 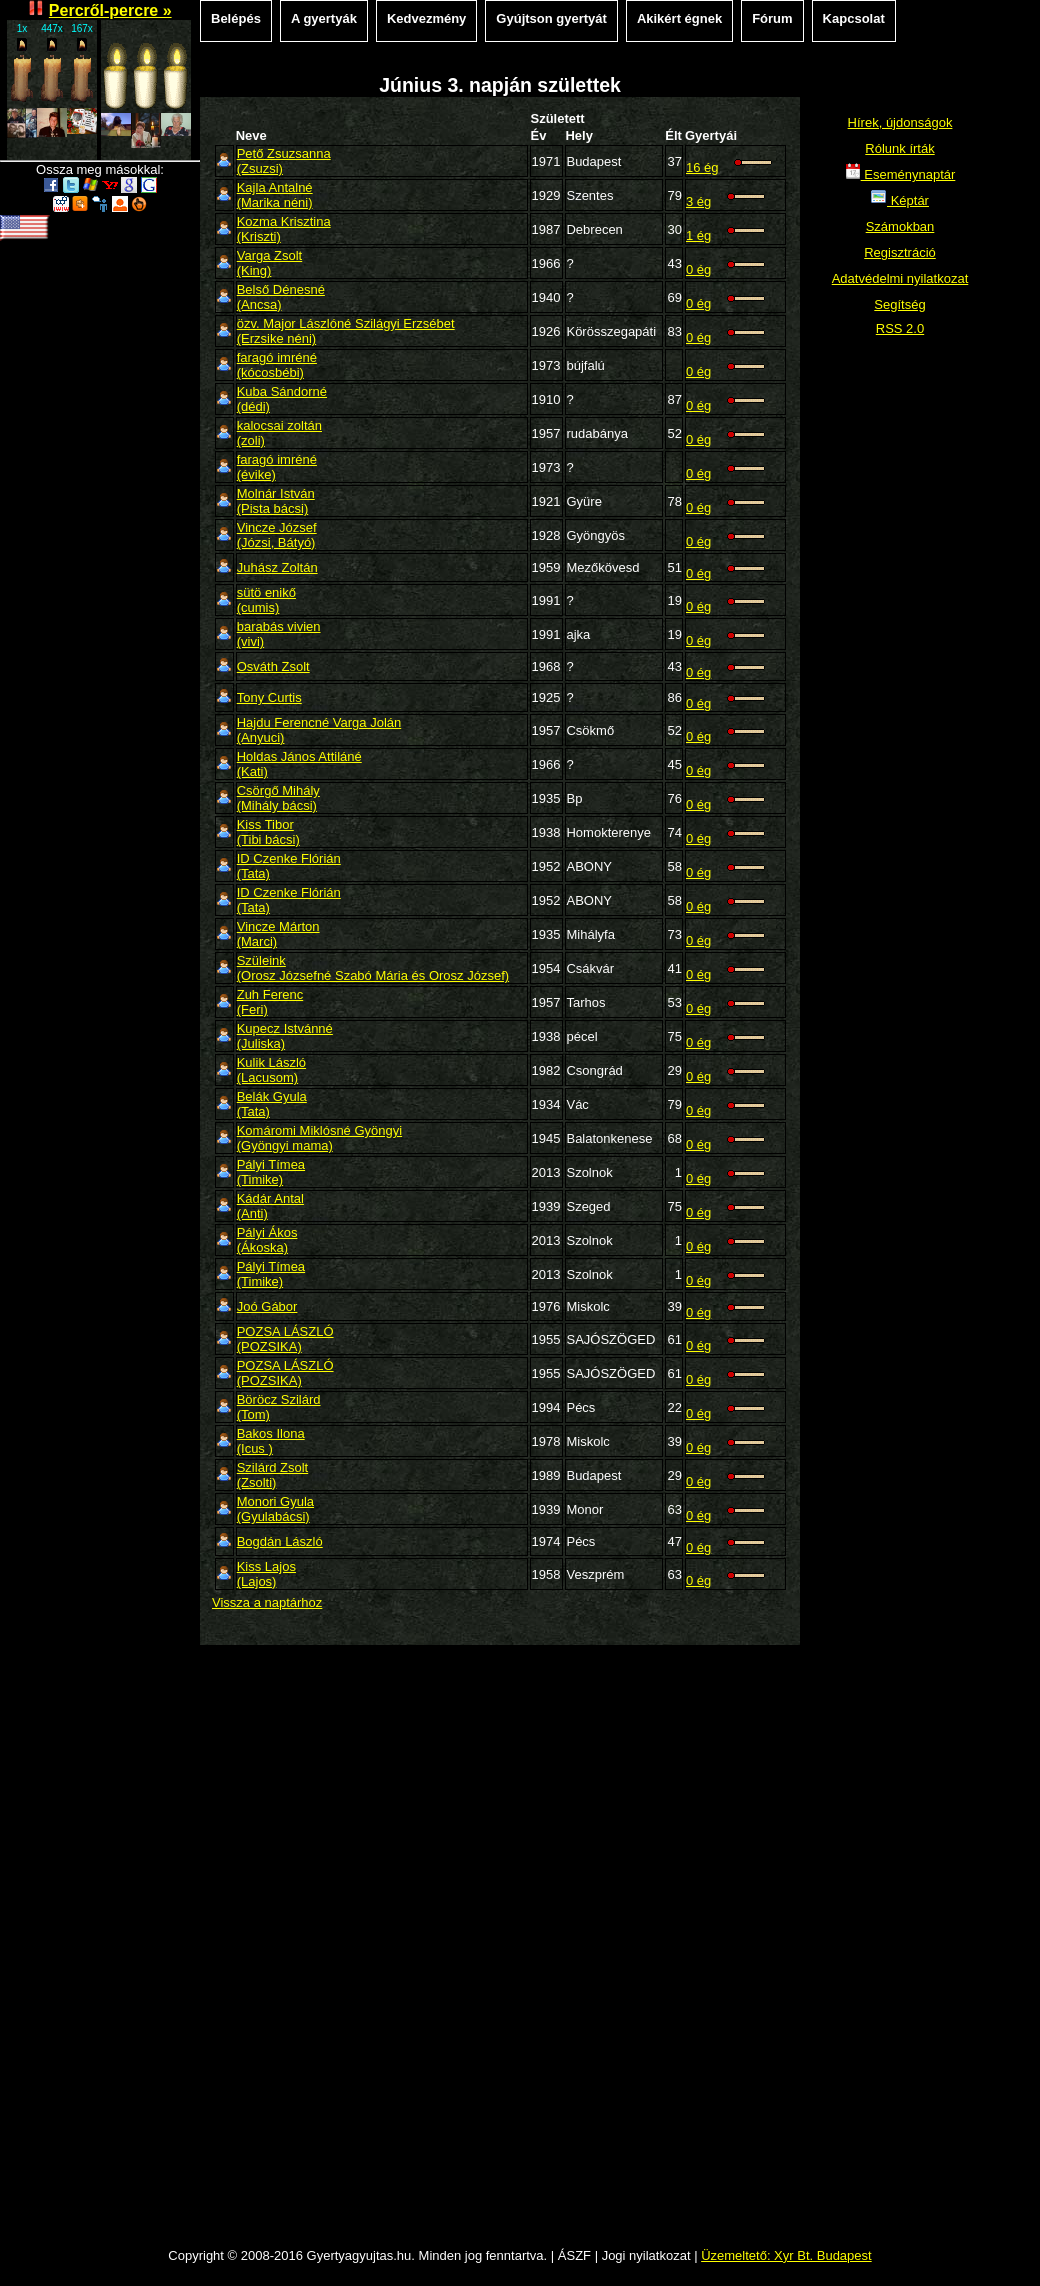 I want to click on Segítség, so click(x=899, y=304).